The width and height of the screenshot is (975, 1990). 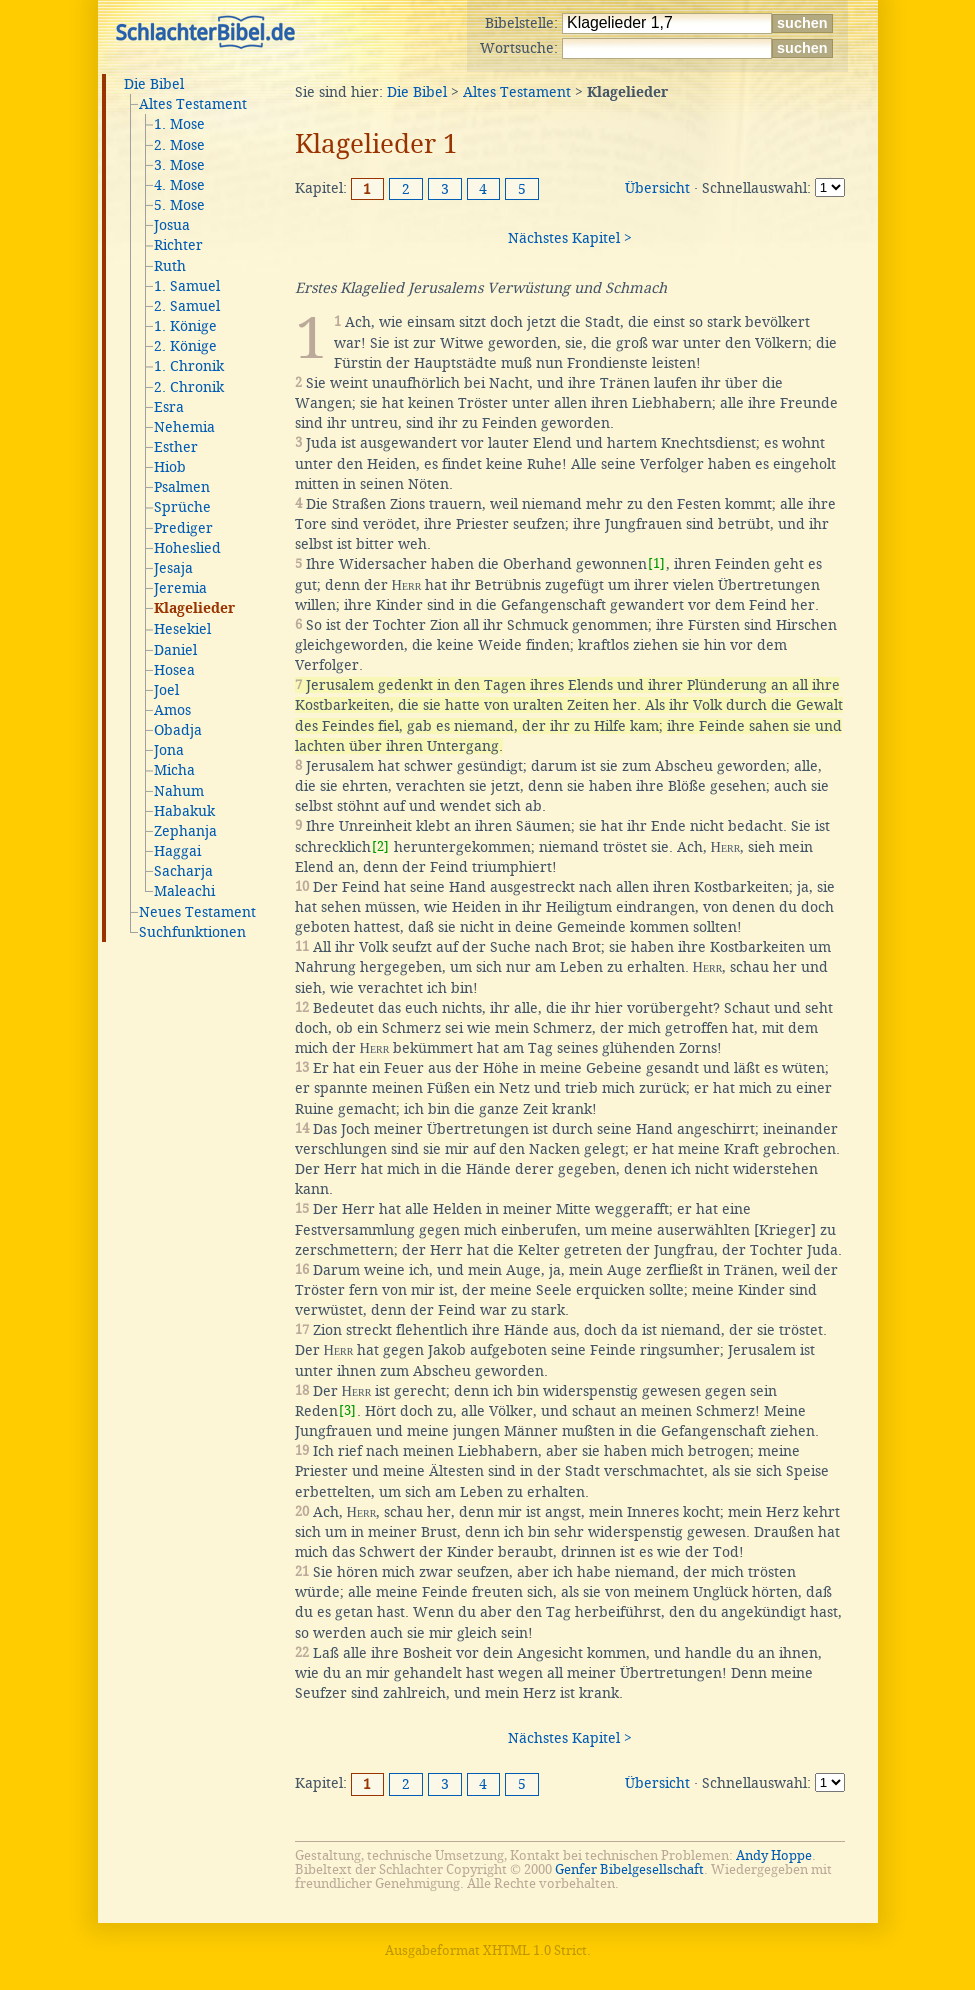 What do you see at coordinates (629, 1869) in the screenshot?
I see `Genfer Bibelgesellschaft` at bounding box center [629, 1869].